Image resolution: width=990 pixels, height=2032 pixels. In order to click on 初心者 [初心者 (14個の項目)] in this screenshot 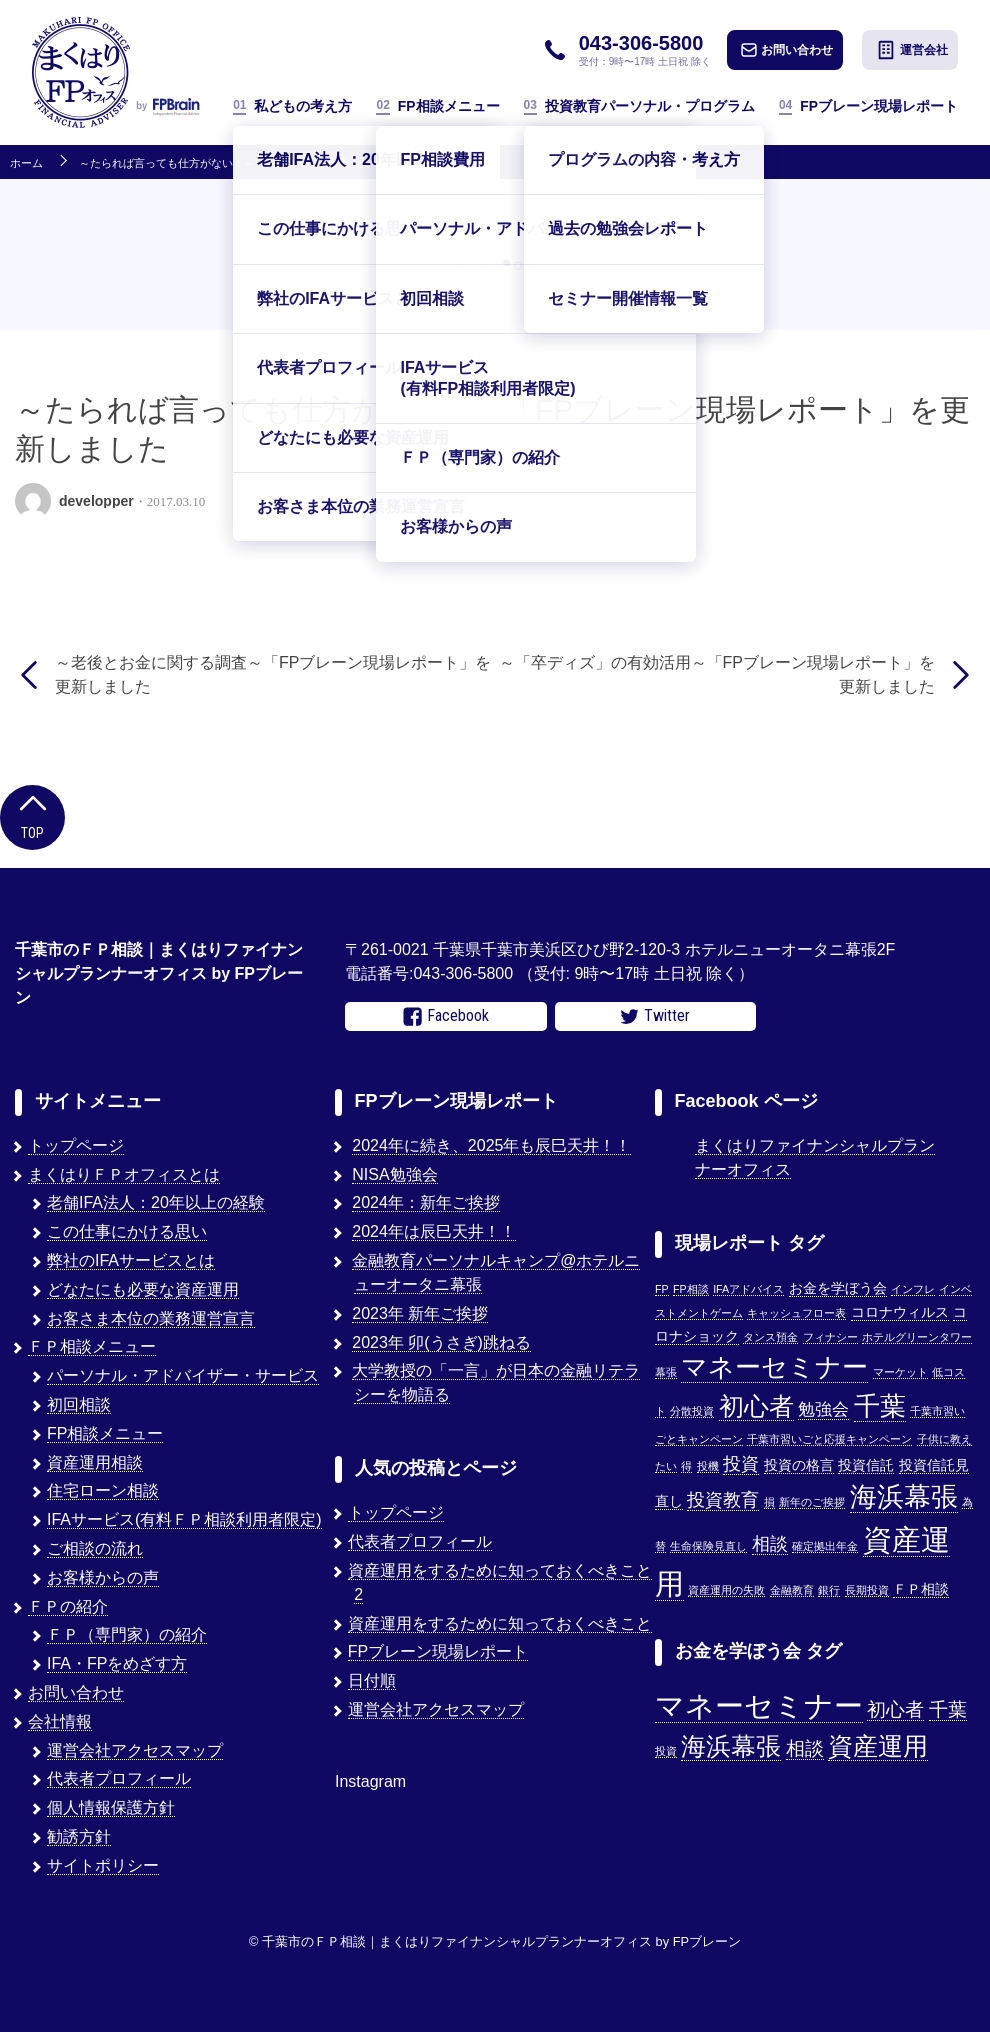, I will do `click(756, 1406)`.